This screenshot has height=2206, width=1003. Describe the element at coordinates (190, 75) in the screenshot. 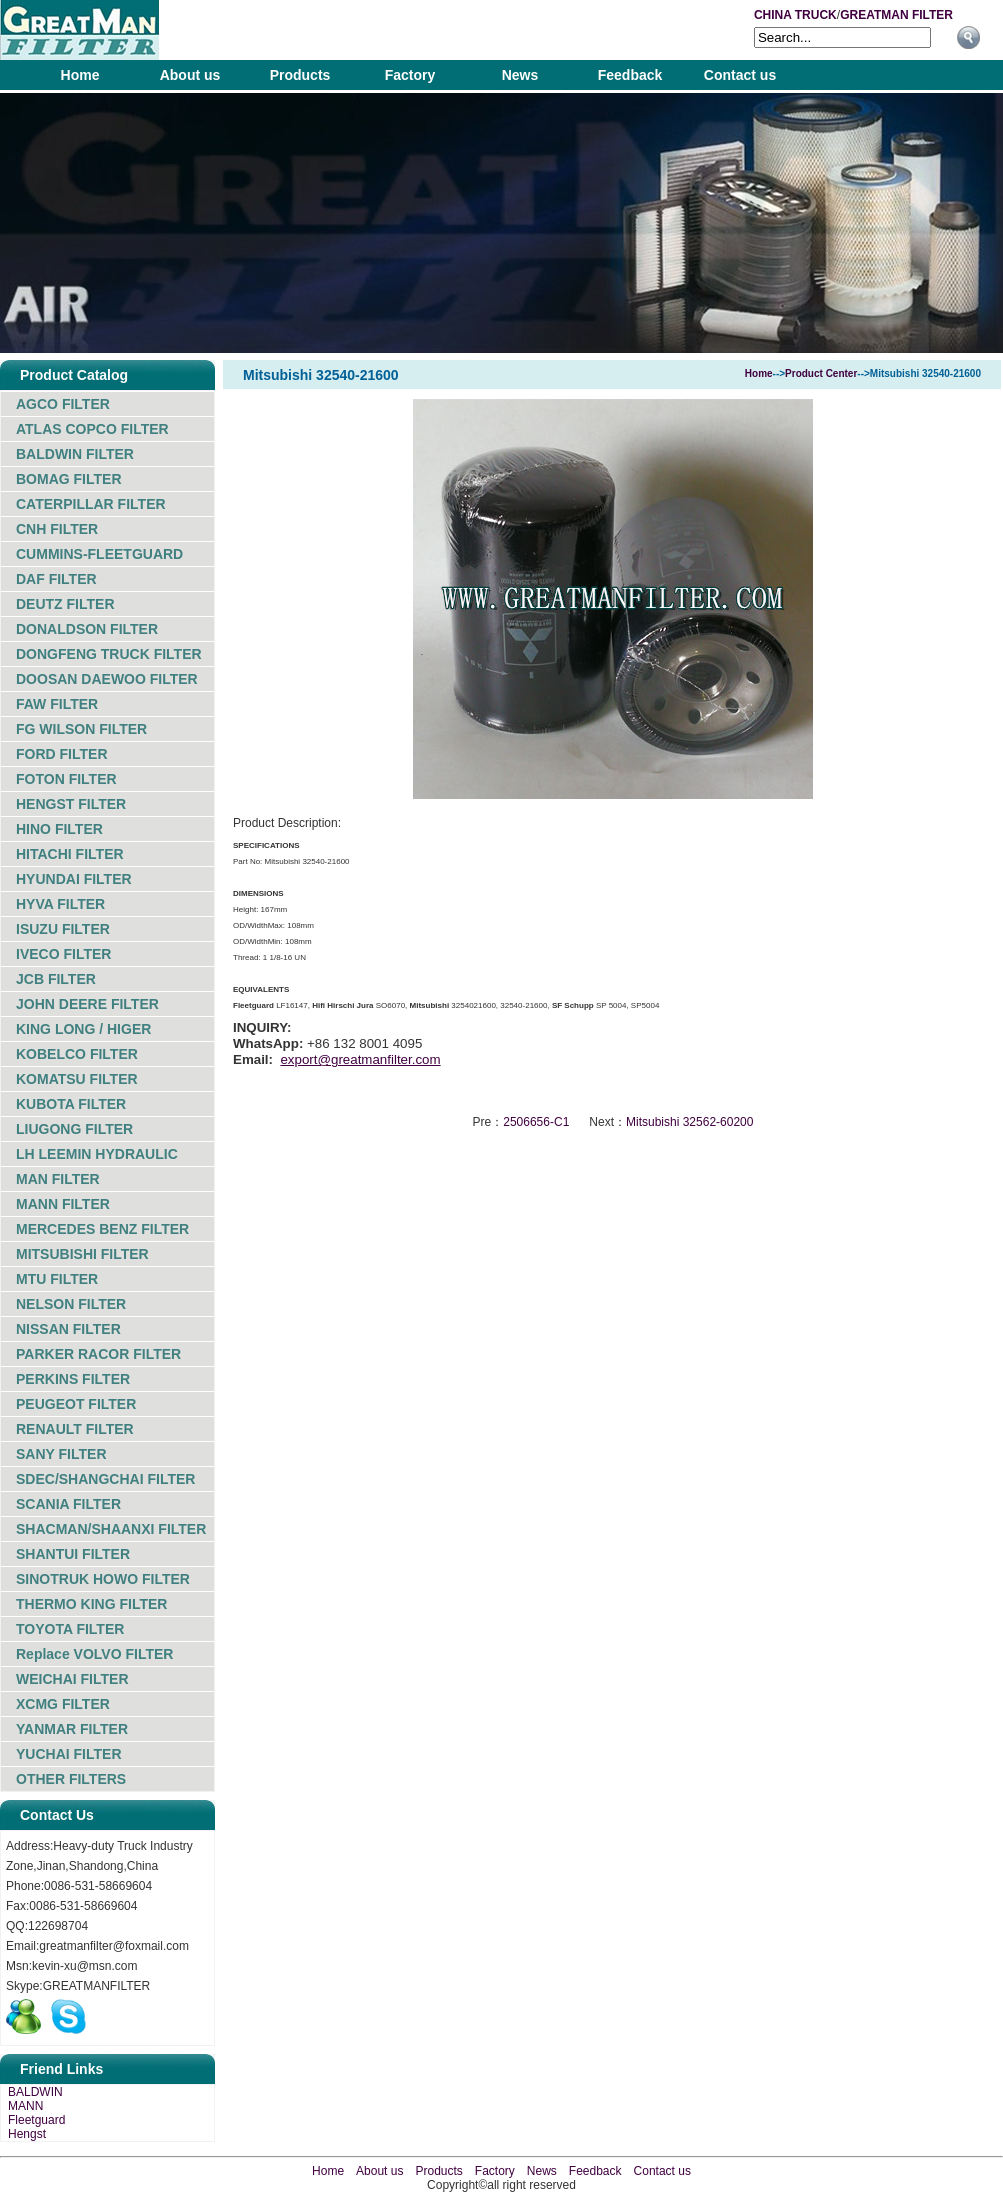

I see `About us` at that location.